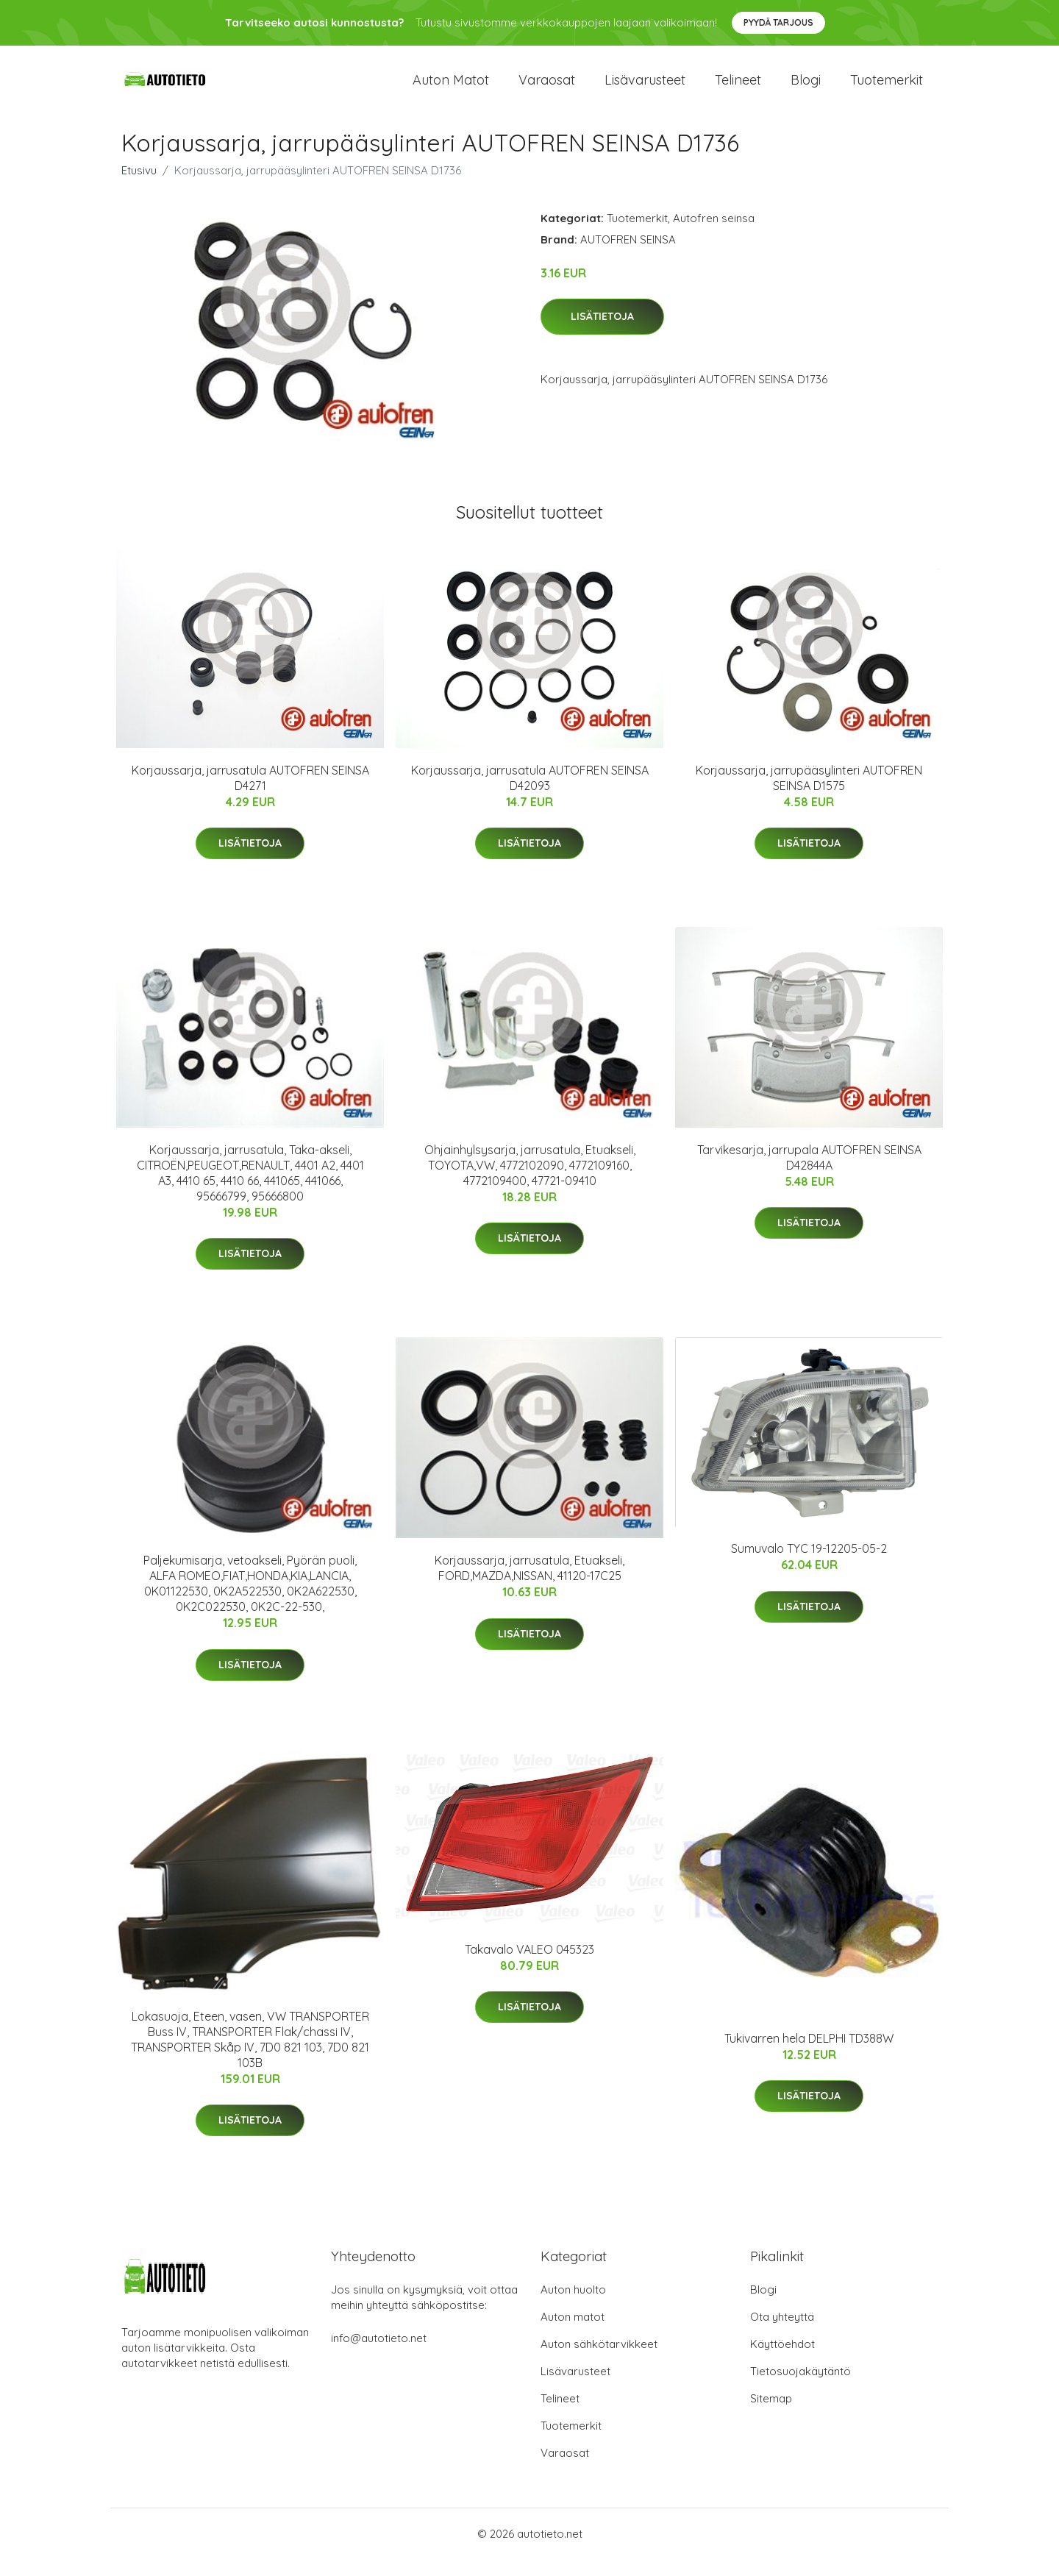 Image resolution: width=1059 pixels, height=2576 pixels. What do you see at coordinates (139, 186) in the screenshot?
I see `Etusivu` at bounding box center [139, 186].